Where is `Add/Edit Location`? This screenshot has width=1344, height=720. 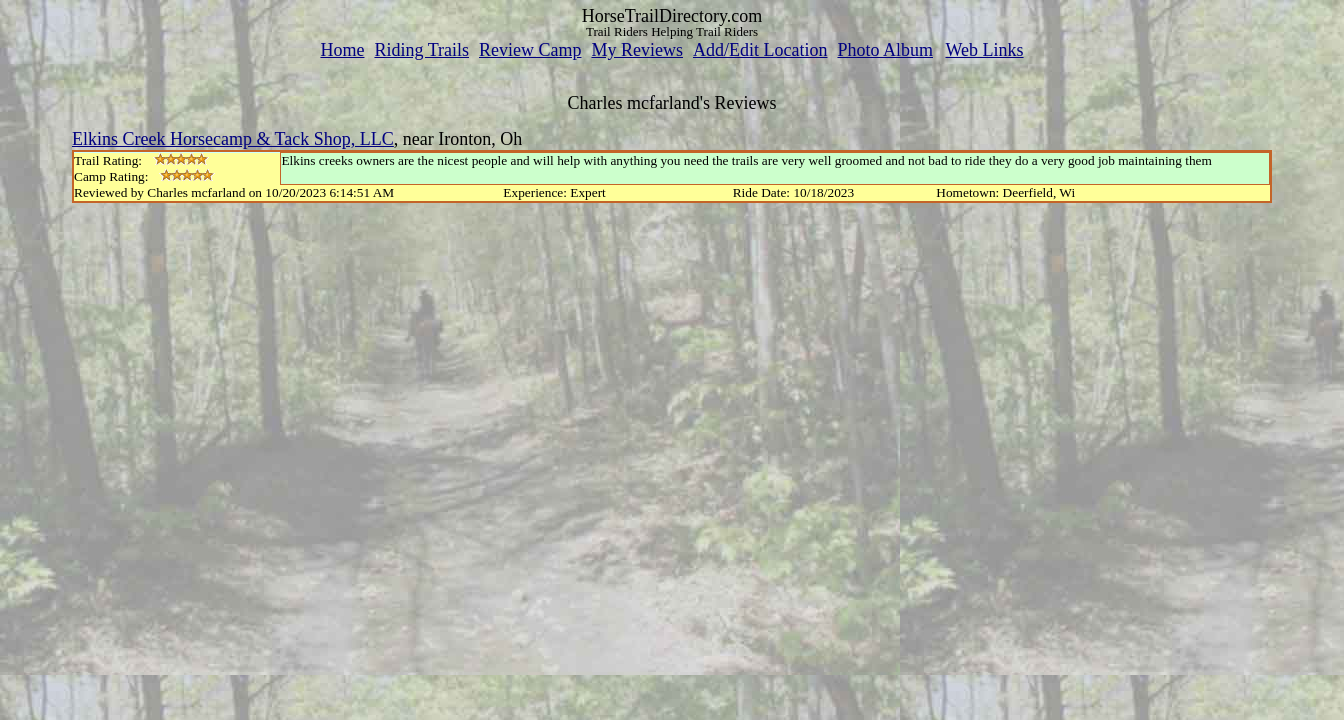
Add/Edit Location is located at coordinates (760, 50).